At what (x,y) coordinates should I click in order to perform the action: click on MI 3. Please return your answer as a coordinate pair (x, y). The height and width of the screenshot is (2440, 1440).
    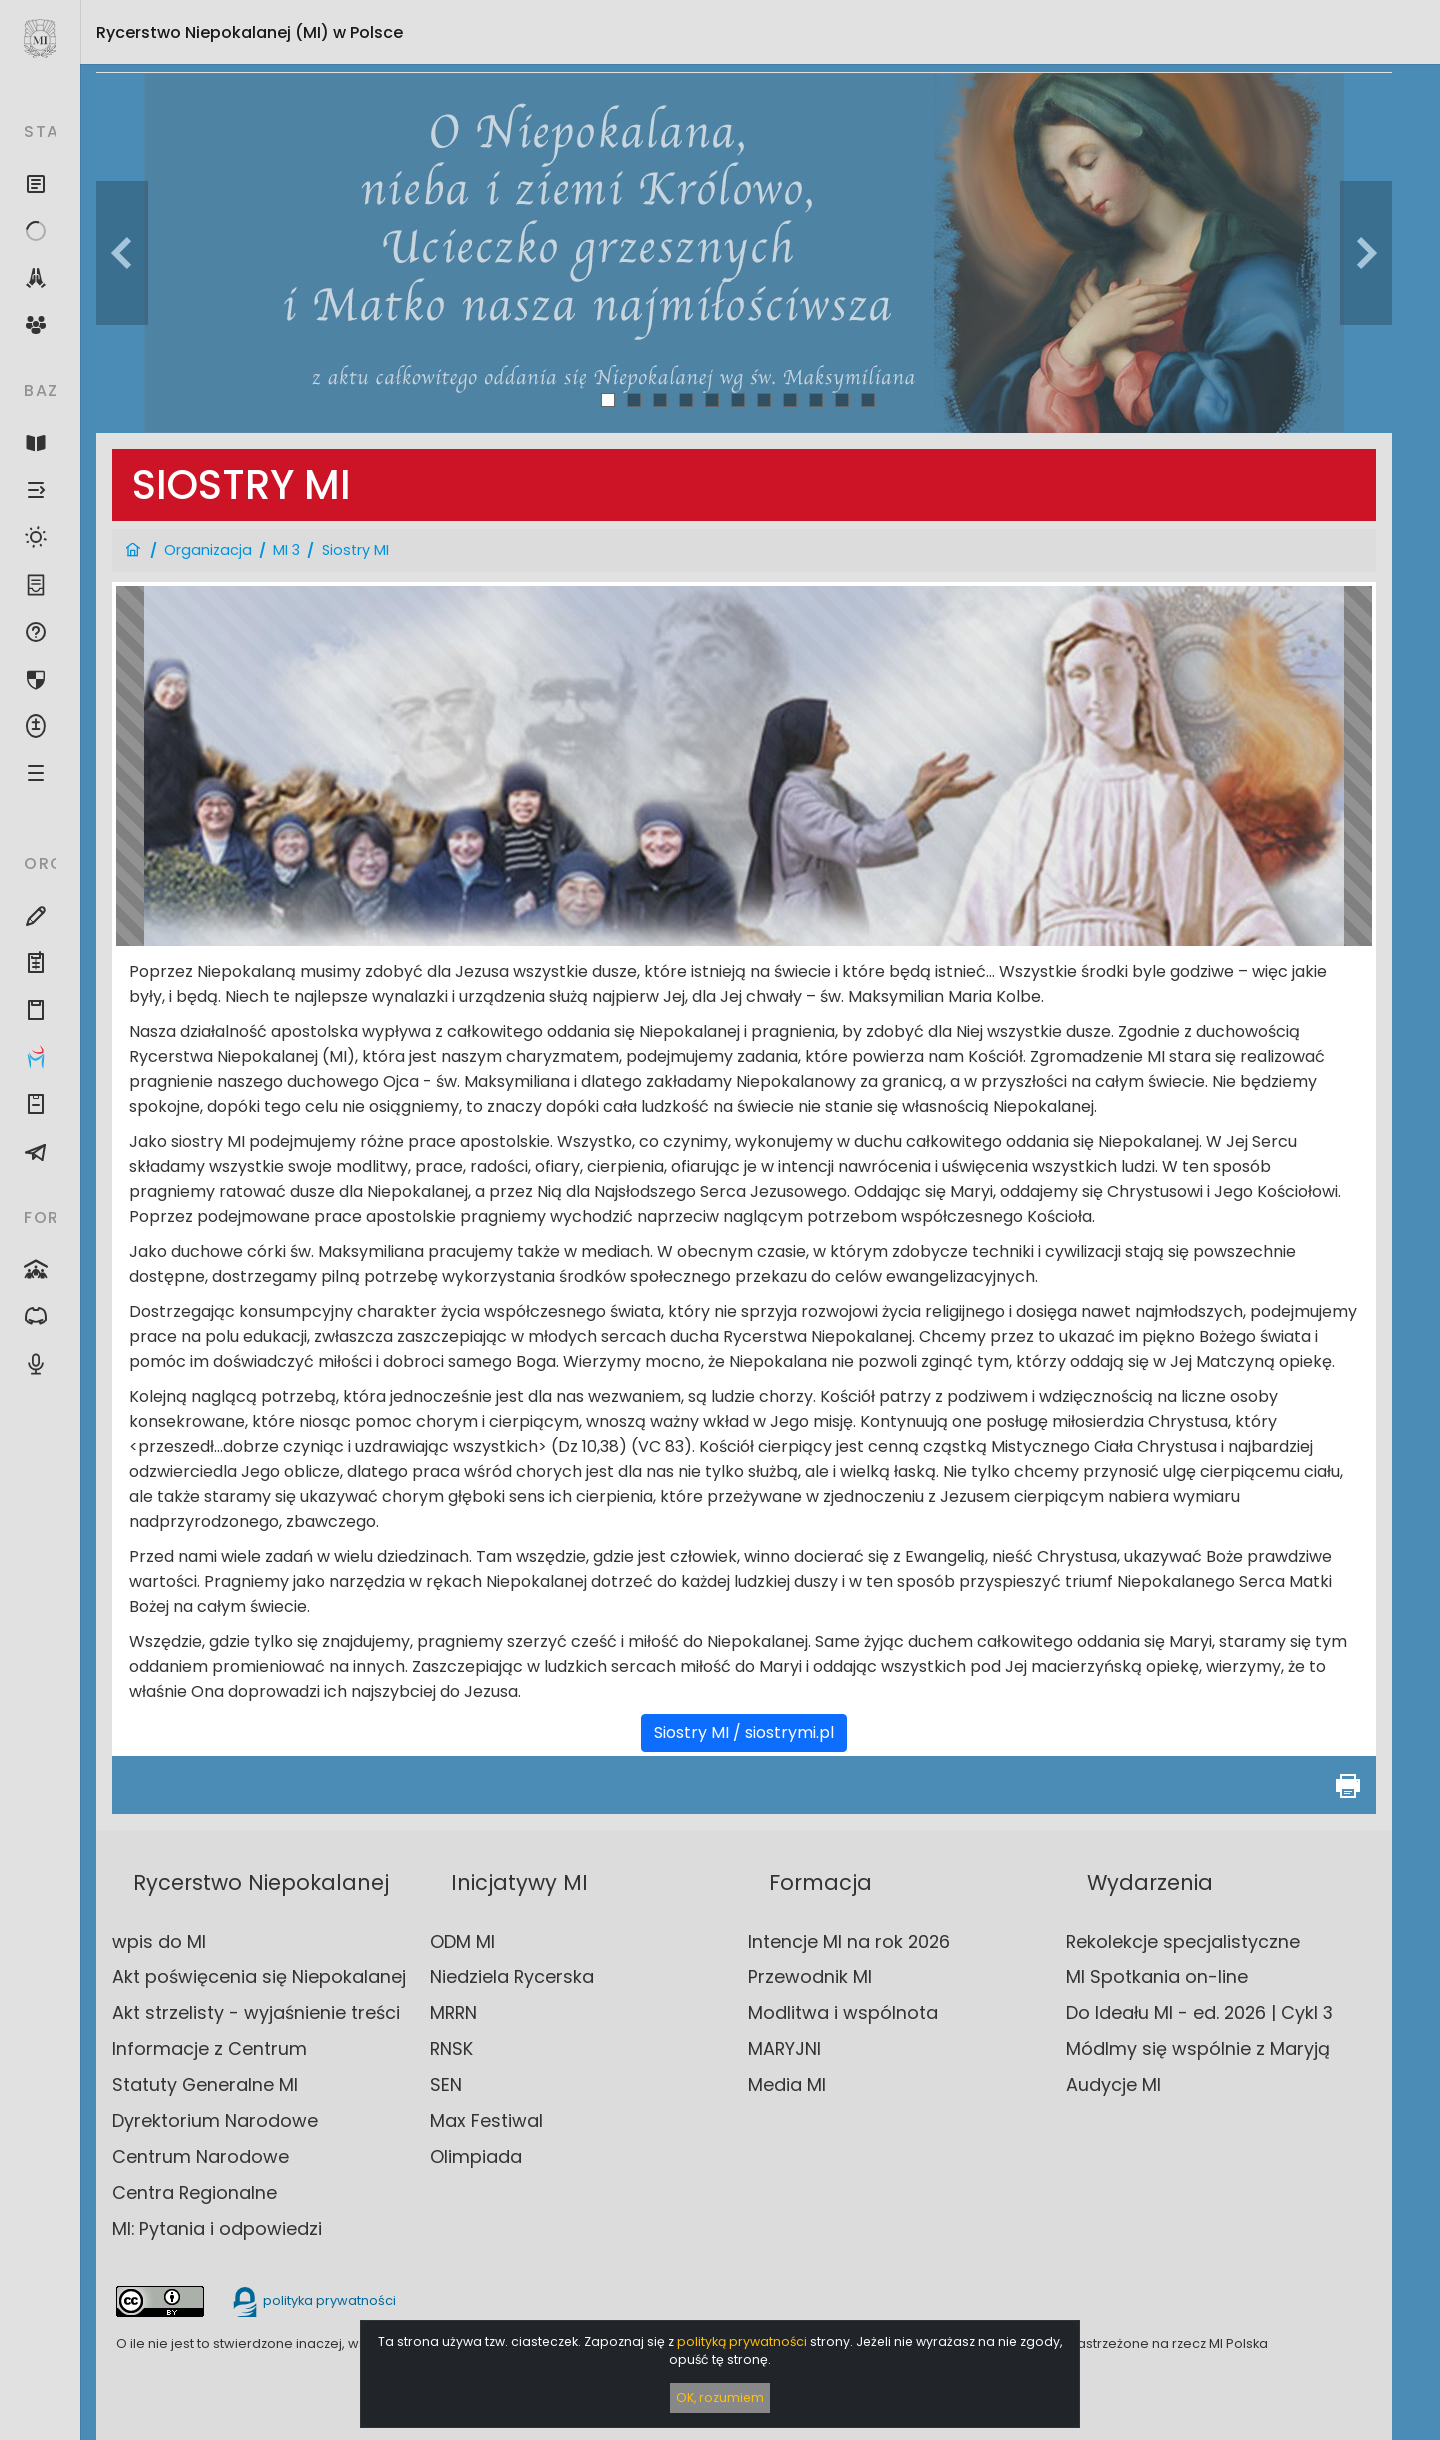
    Looking at the image, I should click on (286, 550).